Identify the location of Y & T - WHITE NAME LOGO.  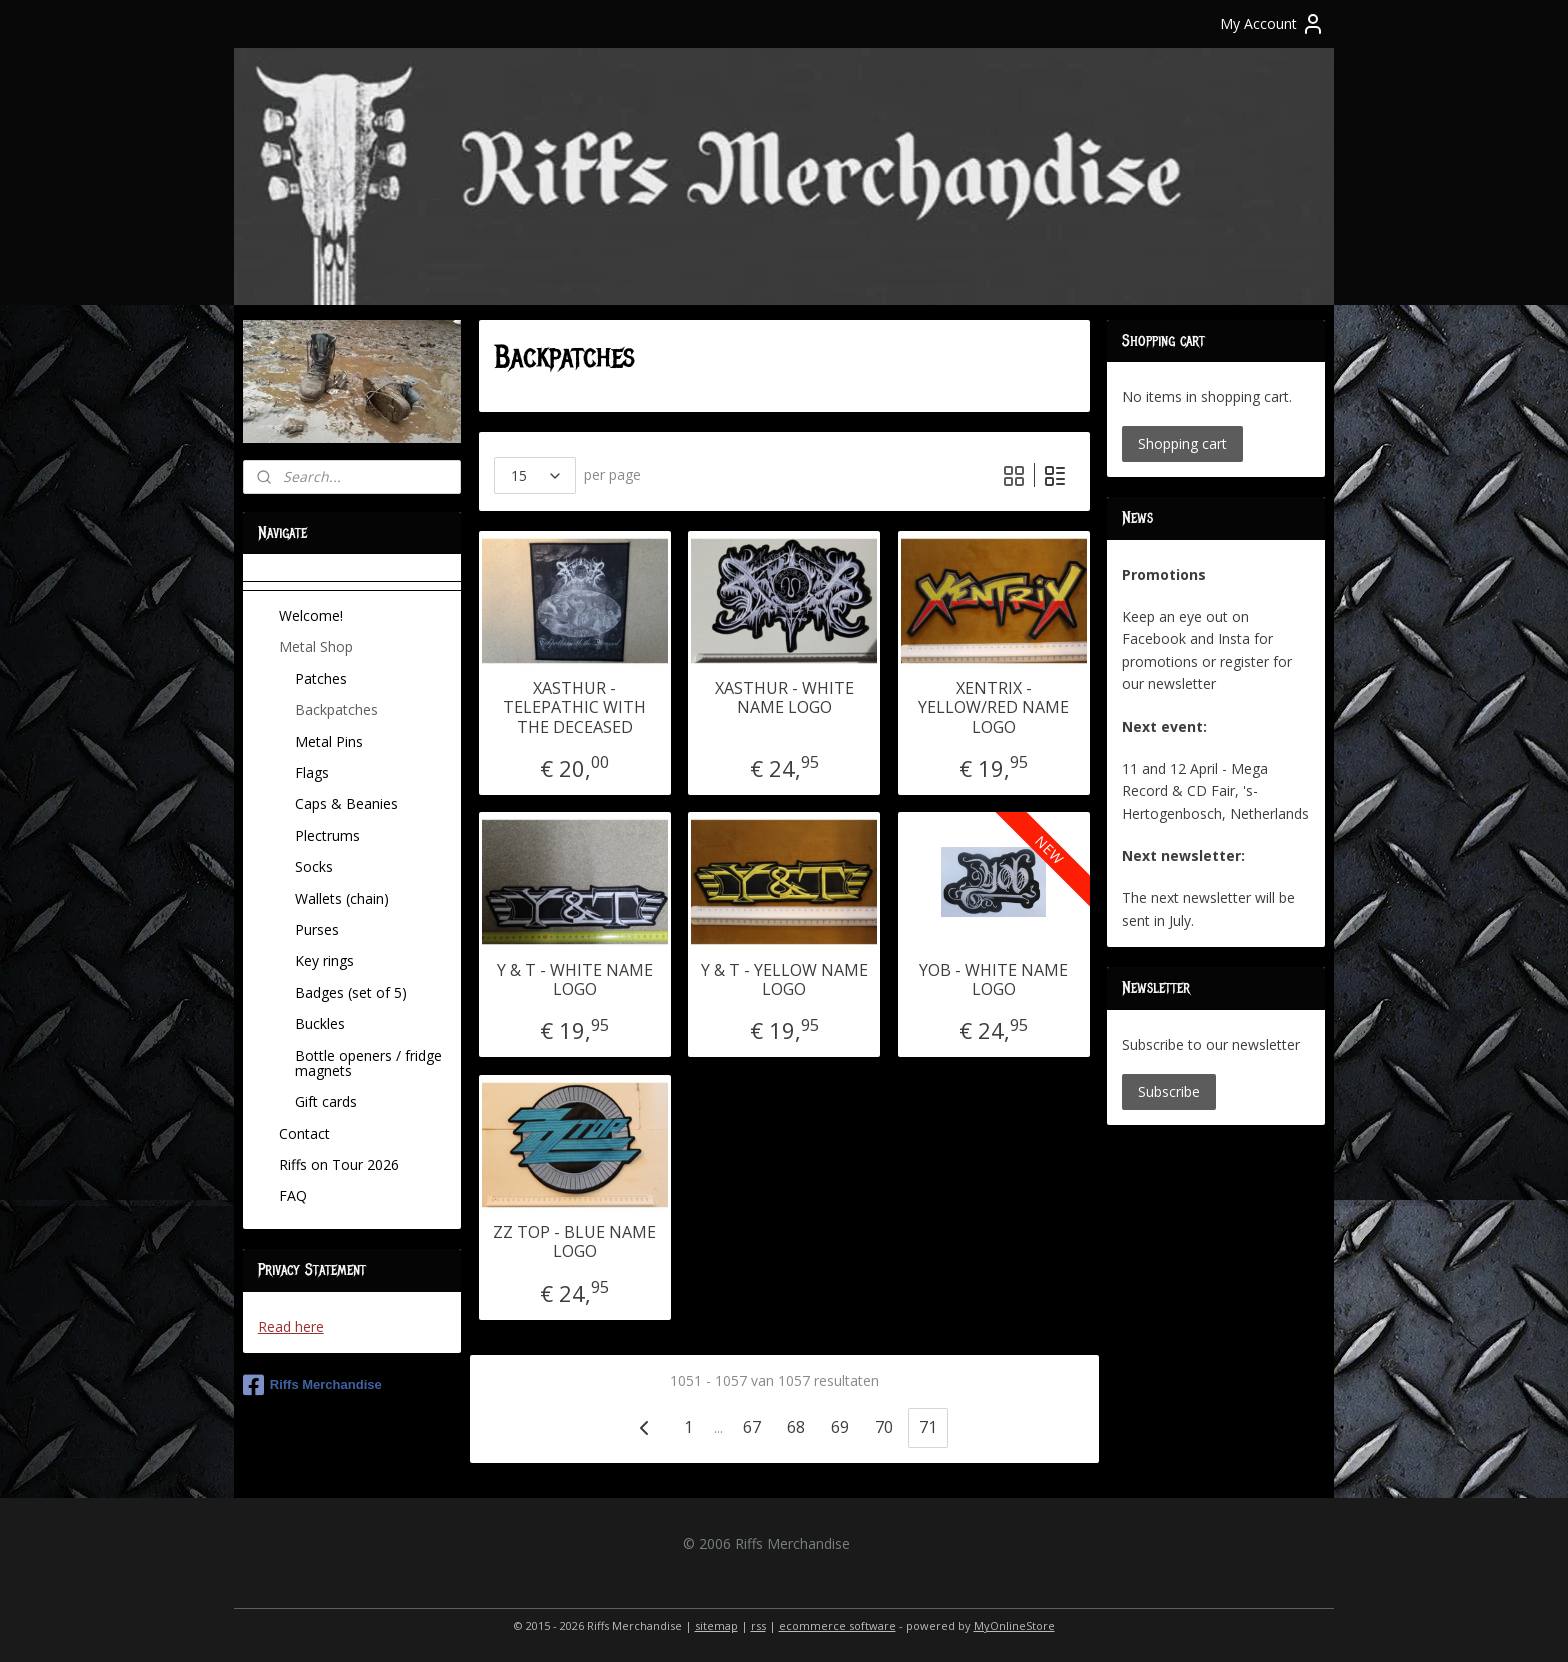
(574, 980).